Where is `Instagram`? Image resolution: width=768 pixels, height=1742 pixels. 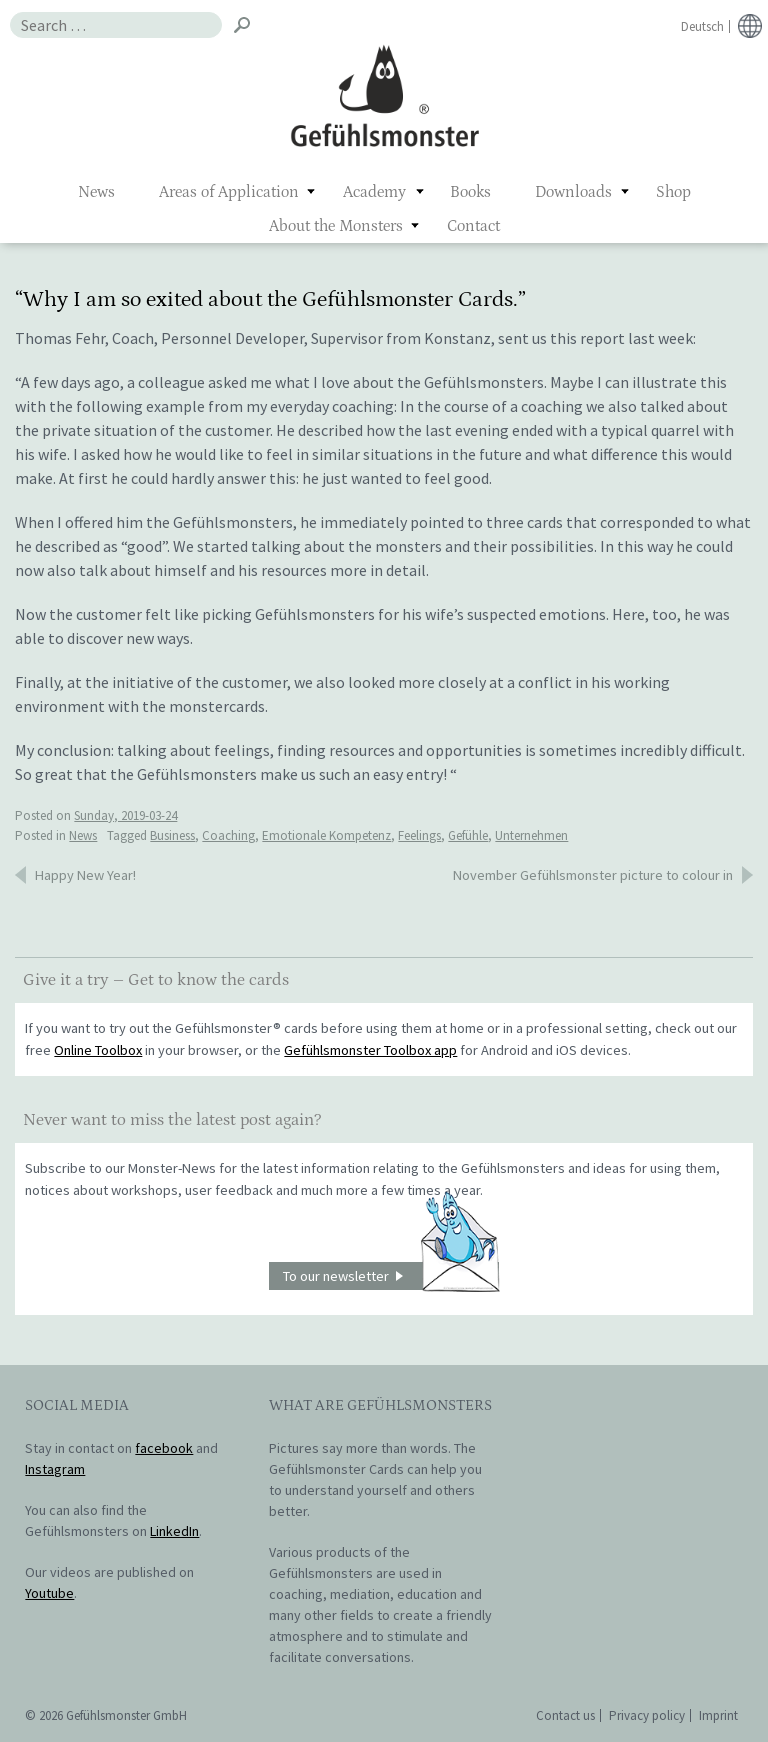 Instagram is located at coordinates (55, 1469).